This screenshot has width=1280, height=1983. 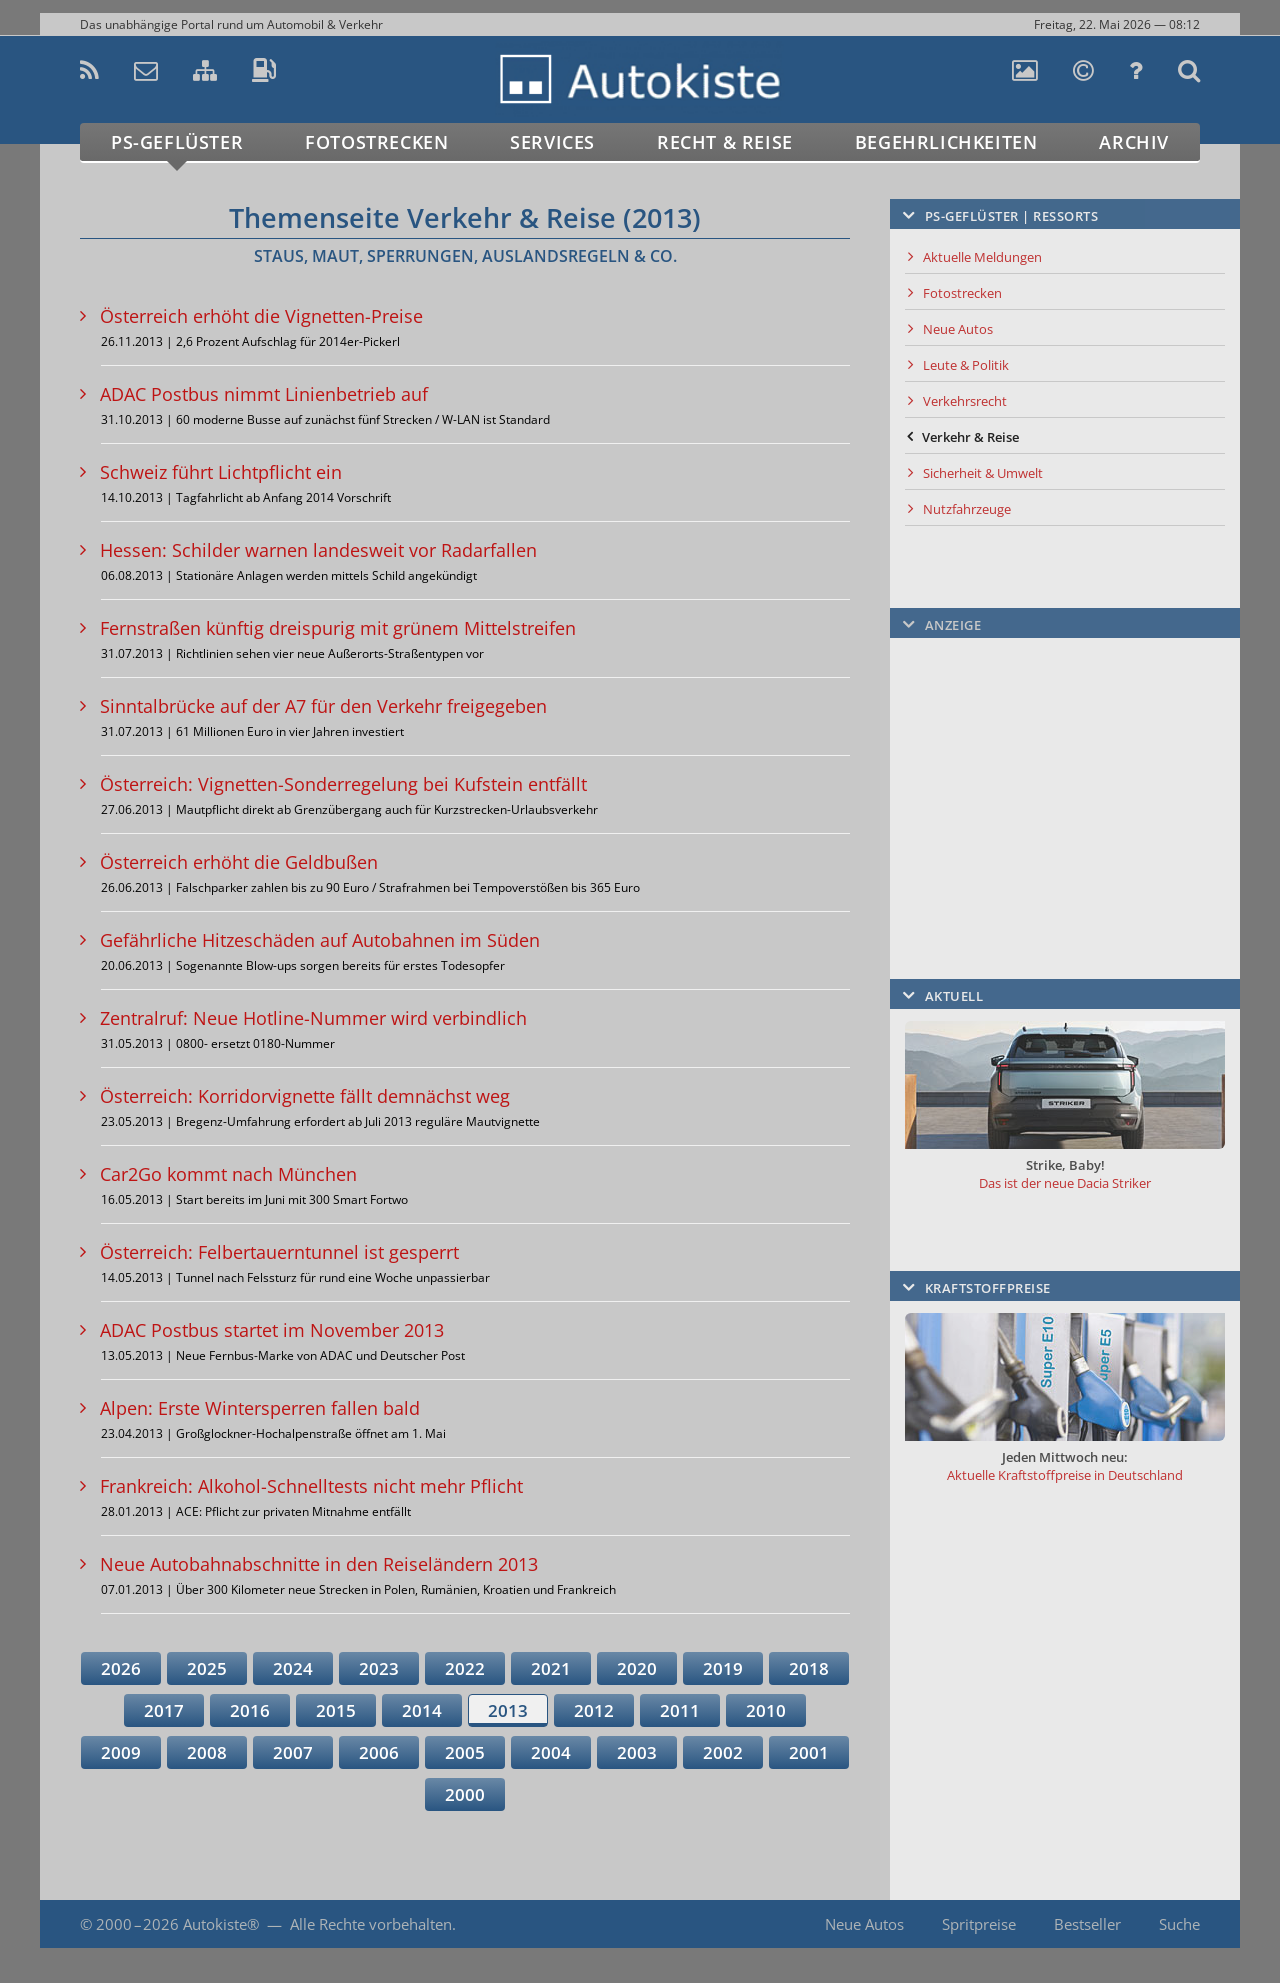 I want to click on Verkehrsrecht, so click(x=965, y=401).